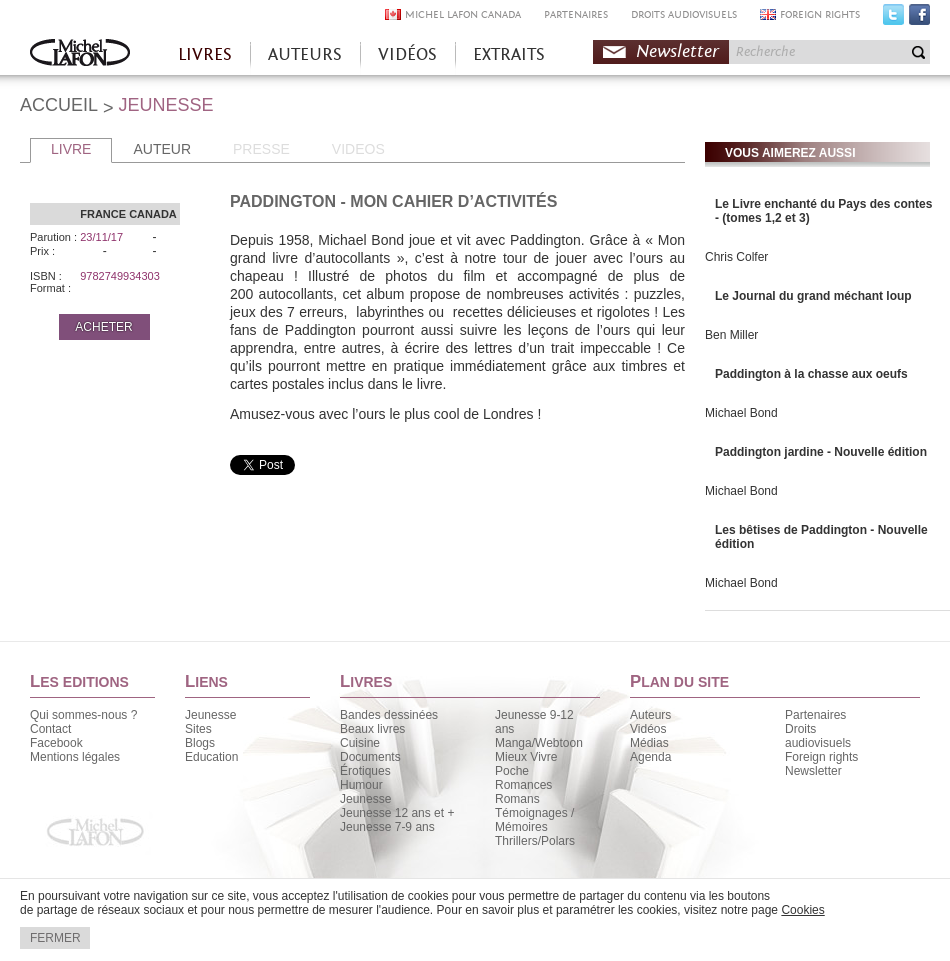  Describe the element at coordinates (71, 149) in the screenshot. I see `LIVRE` at that location.